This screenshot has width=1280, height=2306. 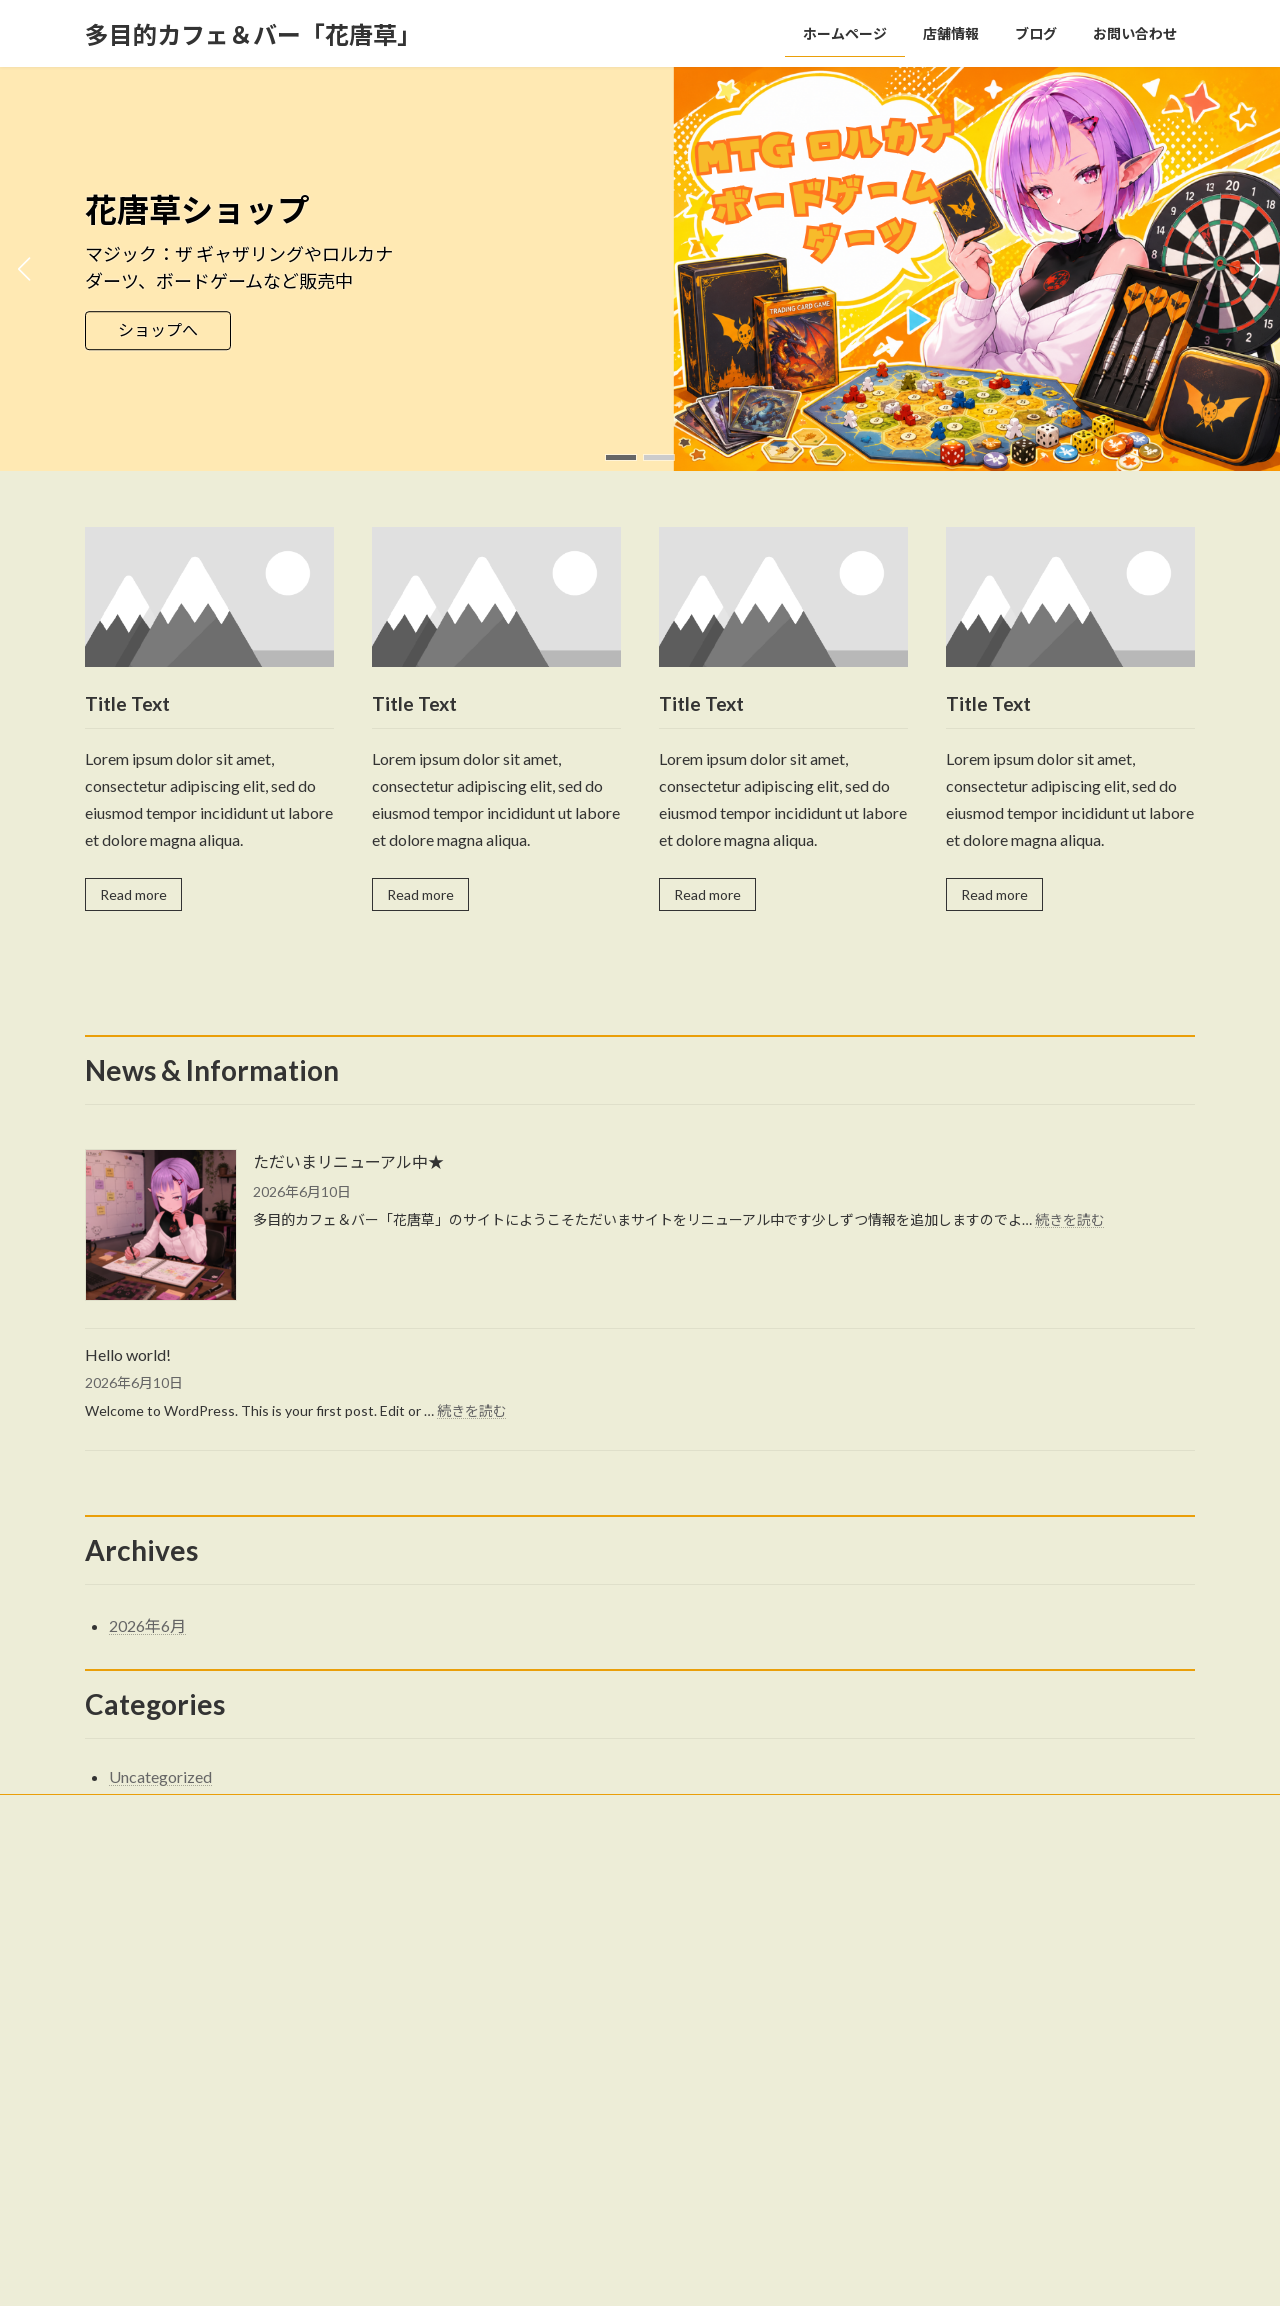 What do you see at coordinates (160, 1776) in the screenshot?
I see `Uncategorized` at bounding box center [160, 1776].